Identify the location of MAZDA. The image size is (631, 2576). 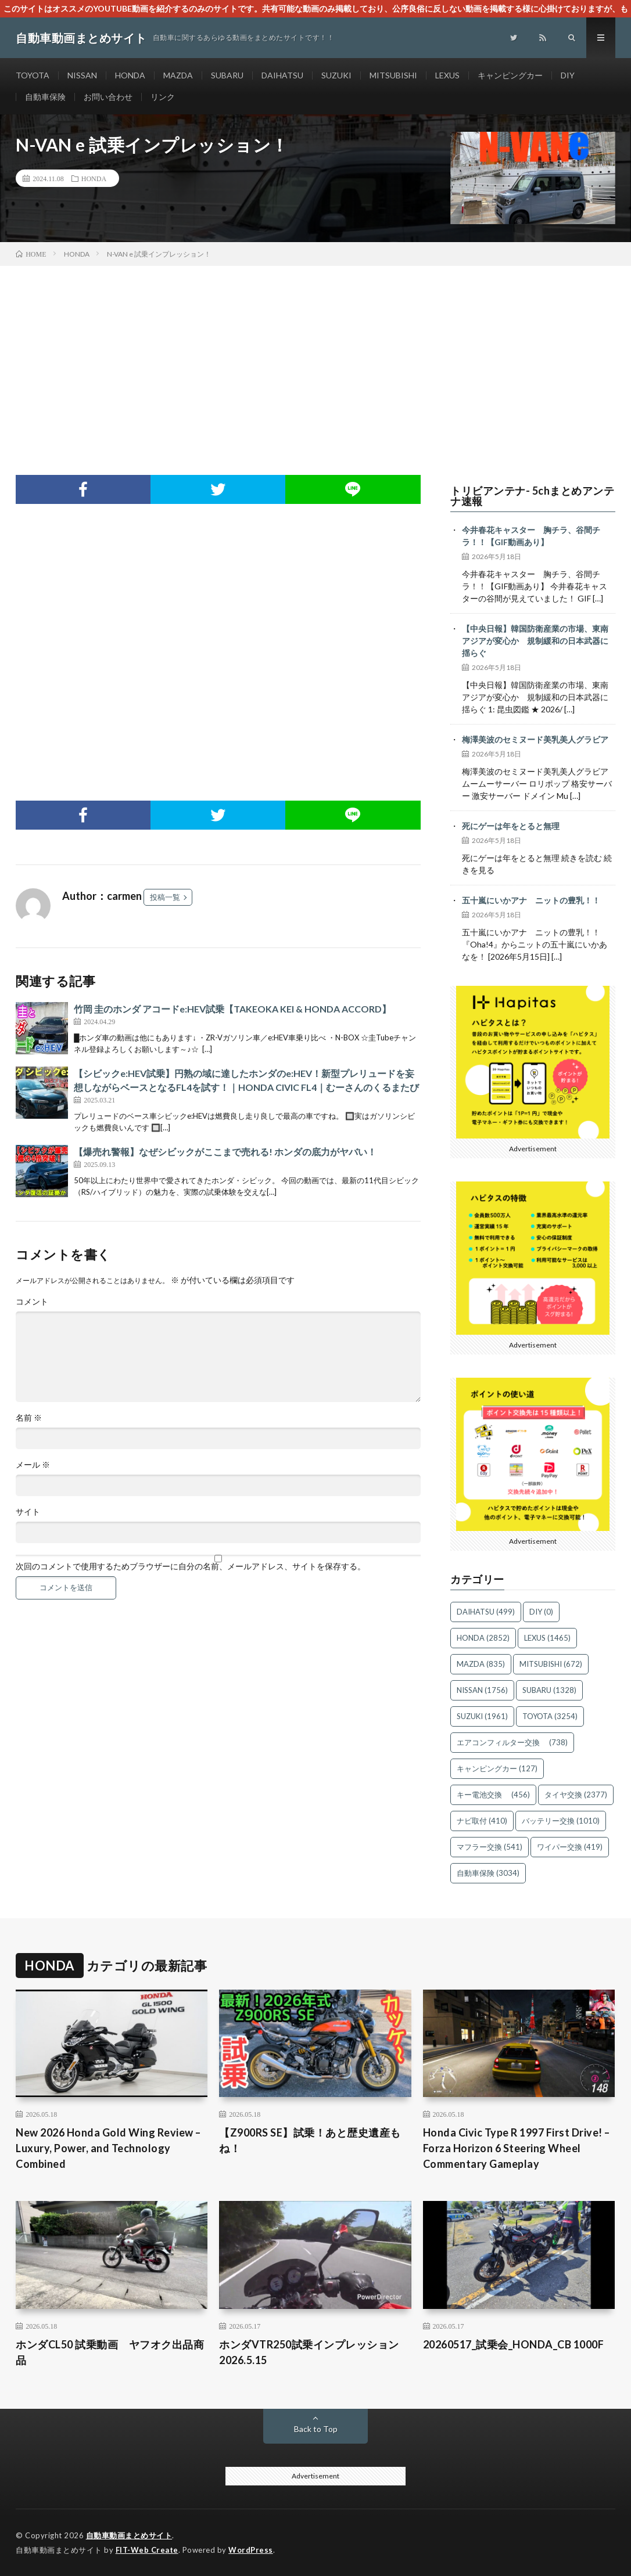
(178, 75).